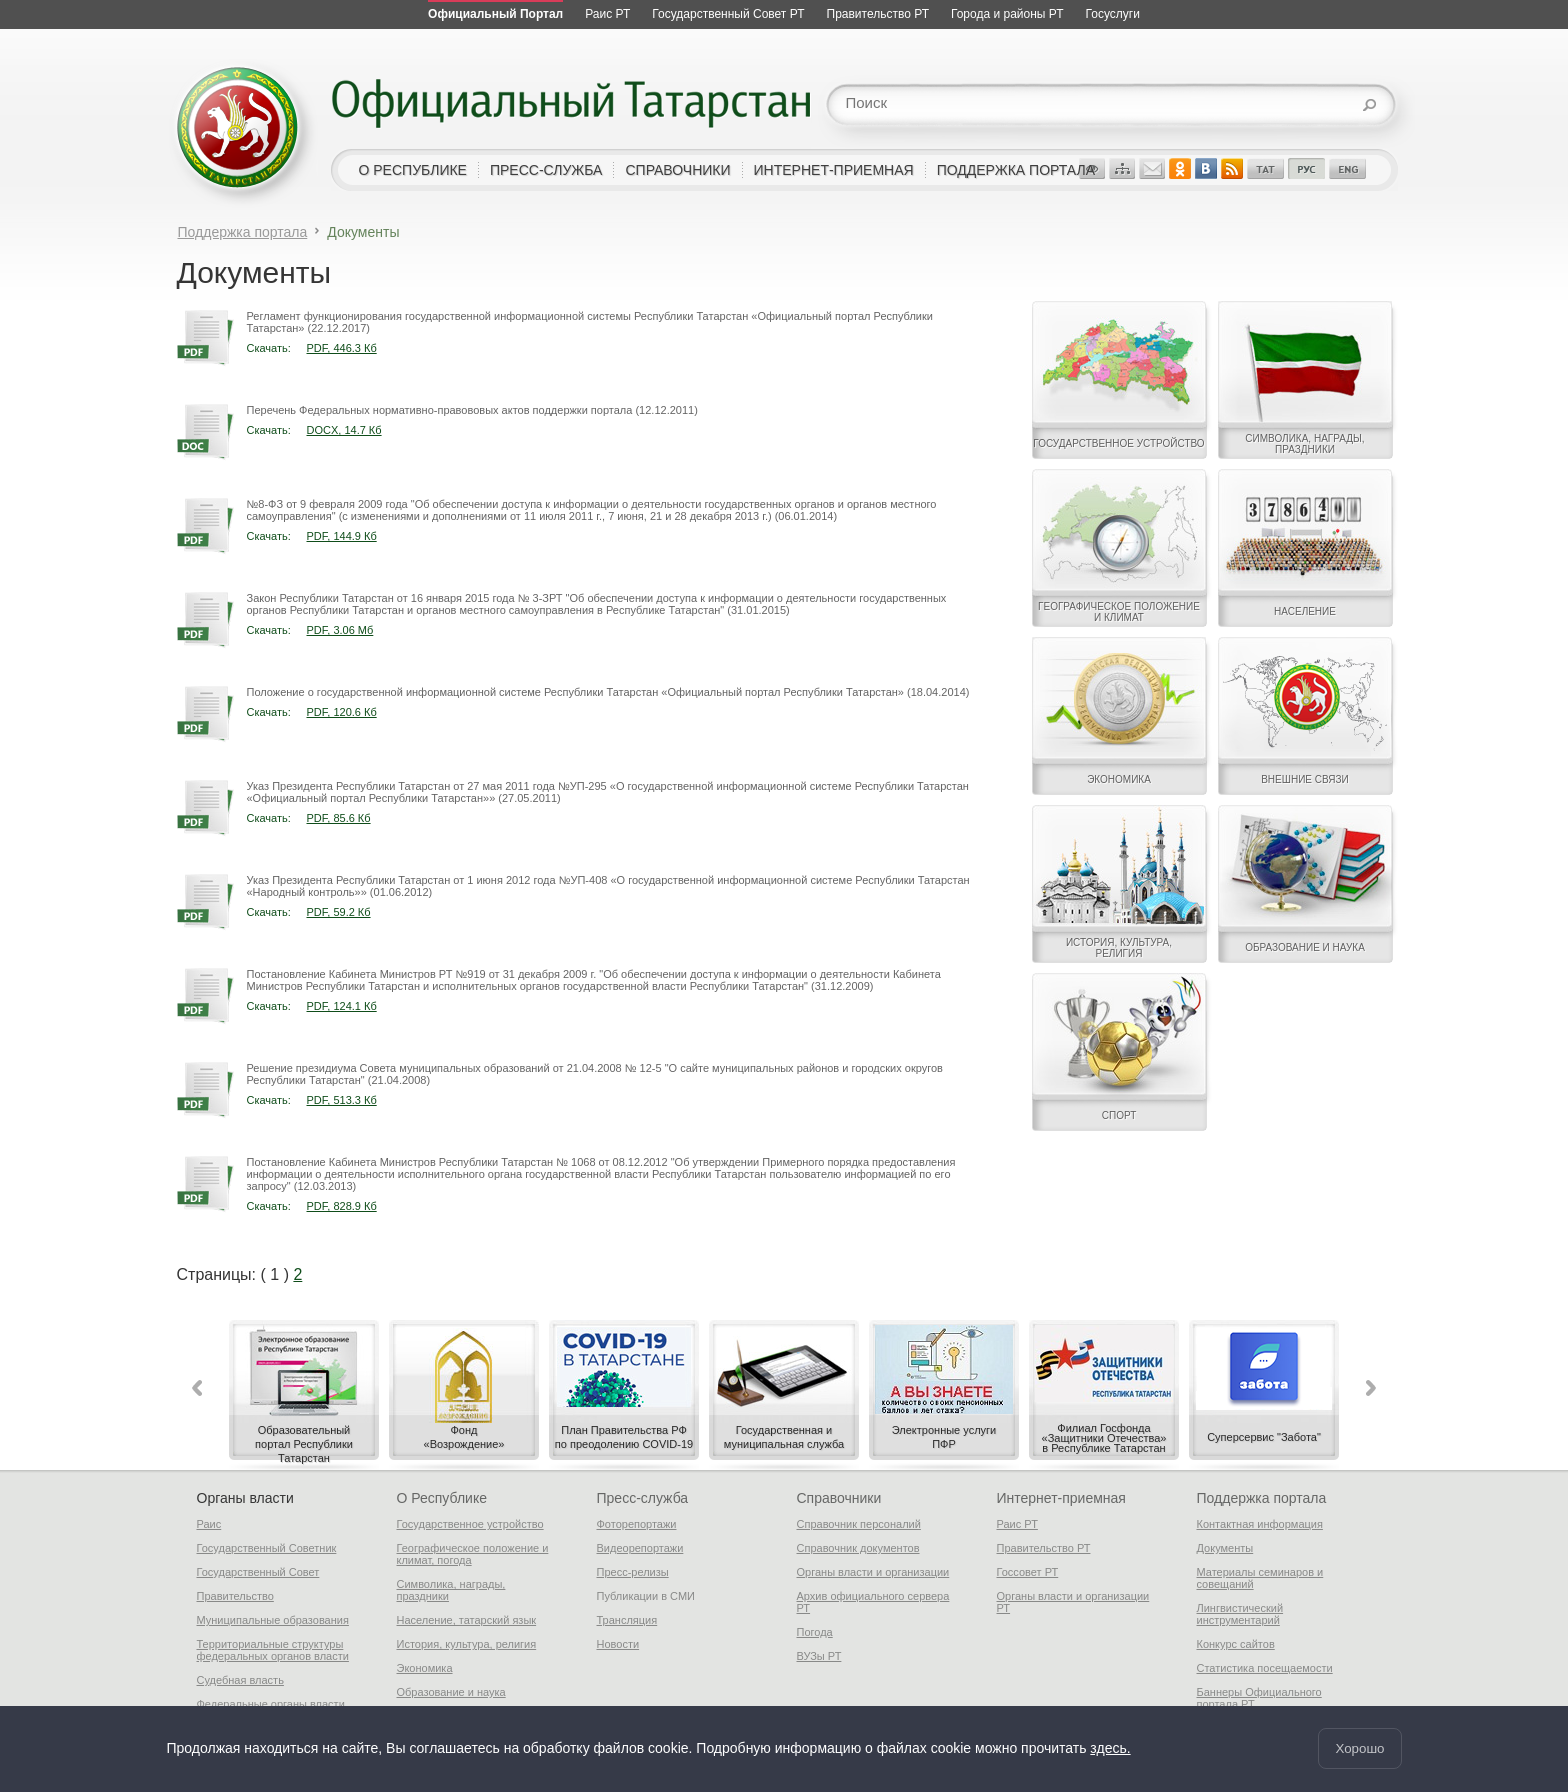 This screenshot has height=1792, width=1568. What do you see at coordinates (1017, 1524) in the screenshot?
I see `Раис РТ` at bounding box center [1017, 1524].